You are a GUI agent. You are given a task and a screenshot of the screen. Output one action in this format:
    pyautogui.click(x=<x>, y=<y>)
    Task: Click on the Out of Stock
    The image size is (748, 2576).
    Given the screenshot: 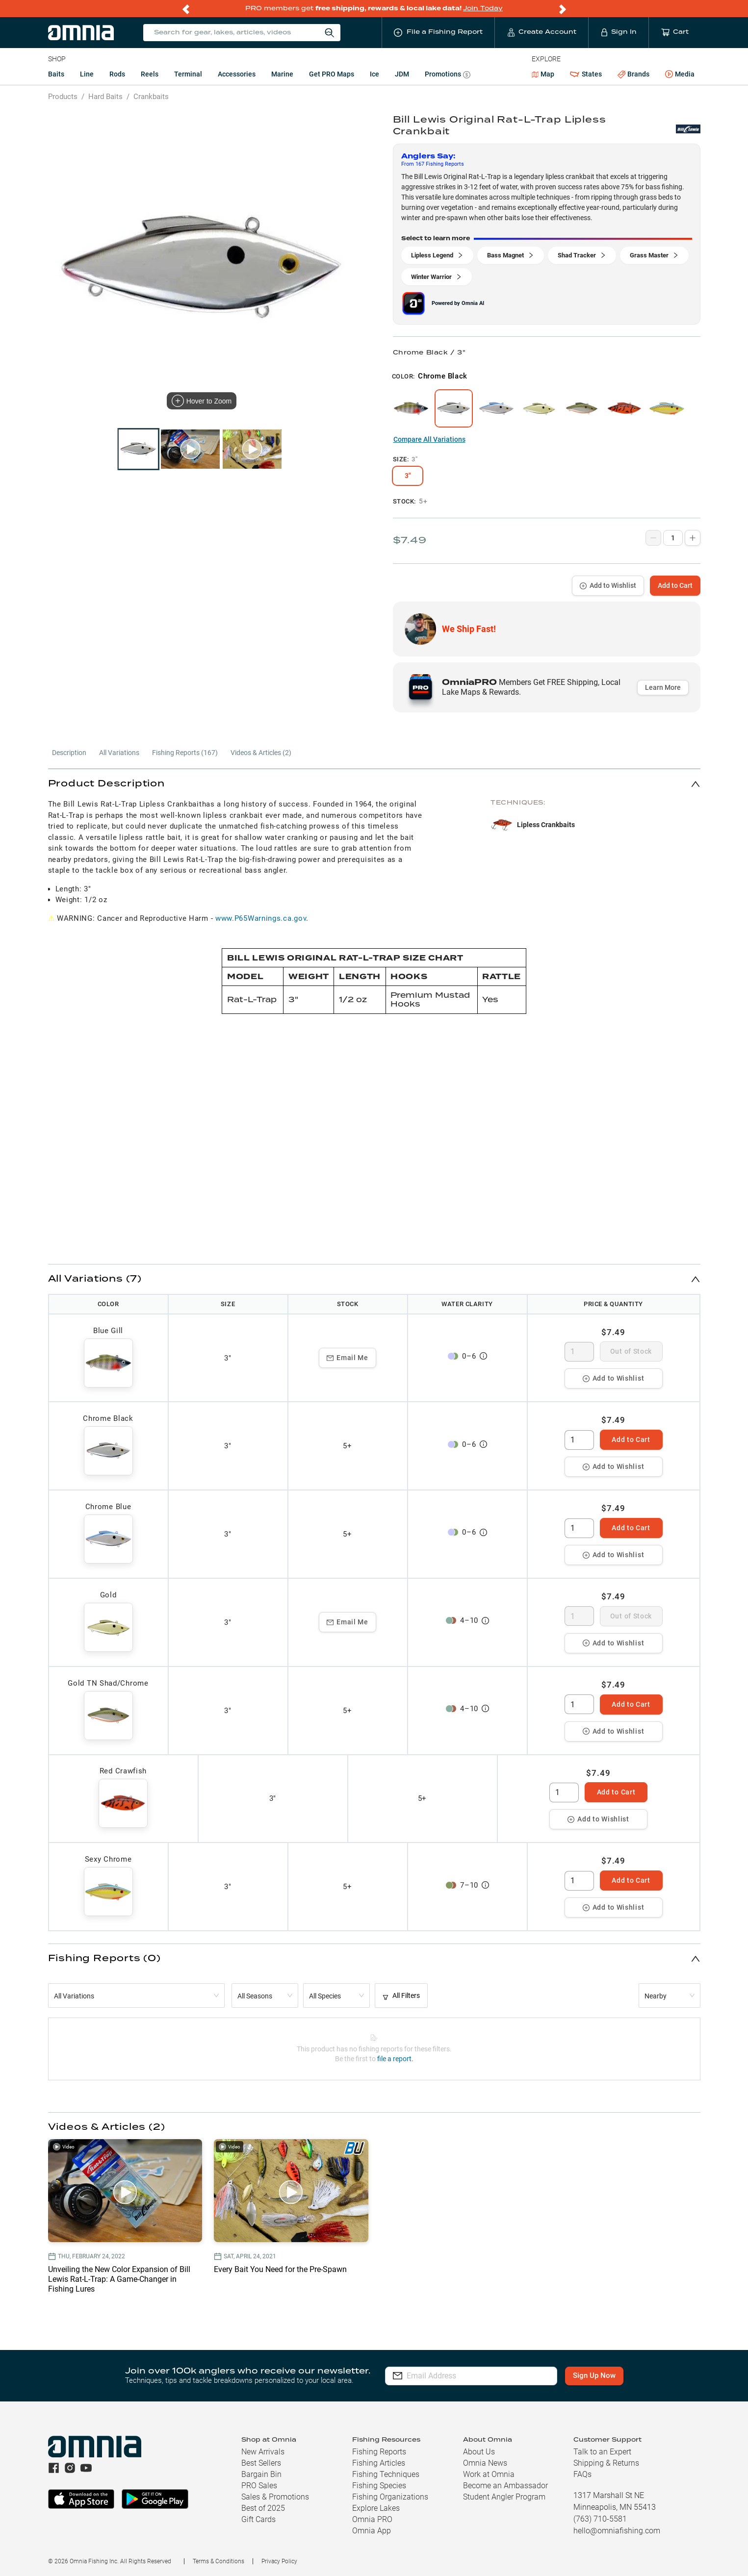 What is the action you would take?
    pyautogui.click(x=631, y=1351)
    